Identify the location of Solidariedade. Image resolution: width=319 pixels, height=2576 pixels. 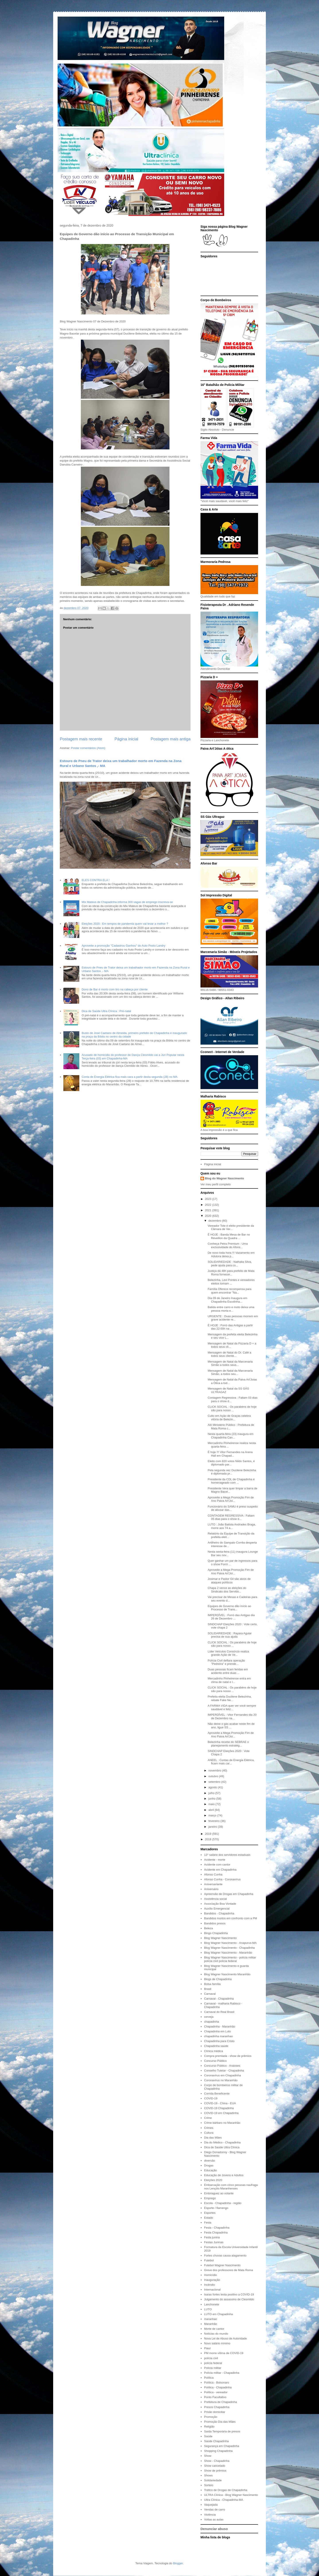
(213, 2480).